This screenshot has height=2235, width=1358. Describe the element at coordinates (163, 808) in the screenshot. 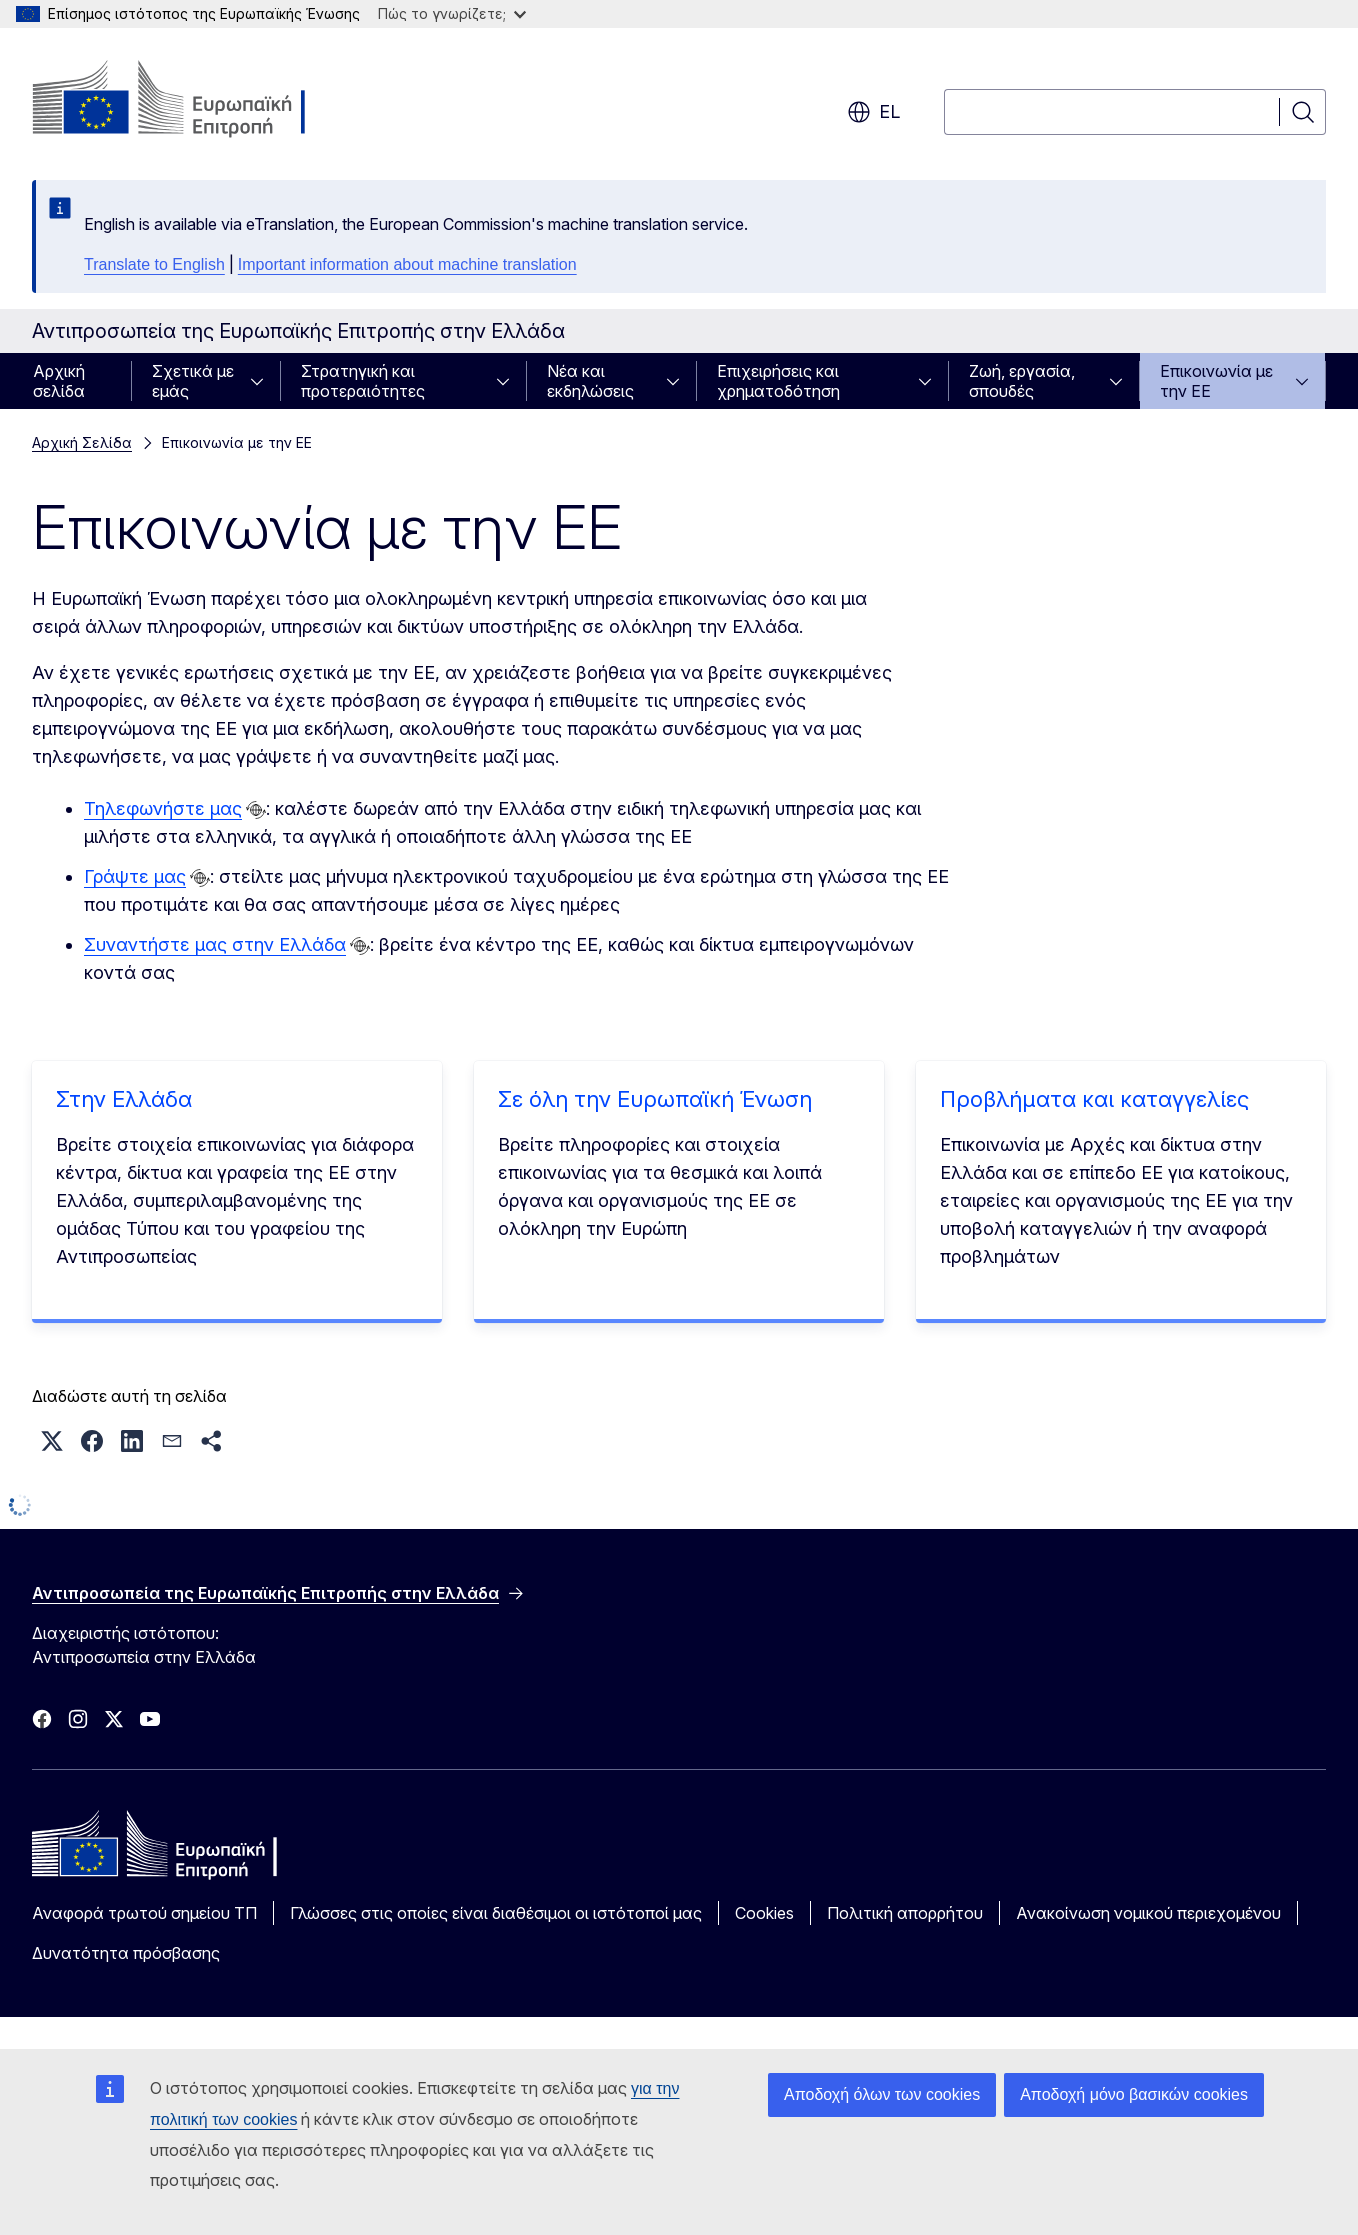

I see `Τηλεφωνήστε μας` at that location.